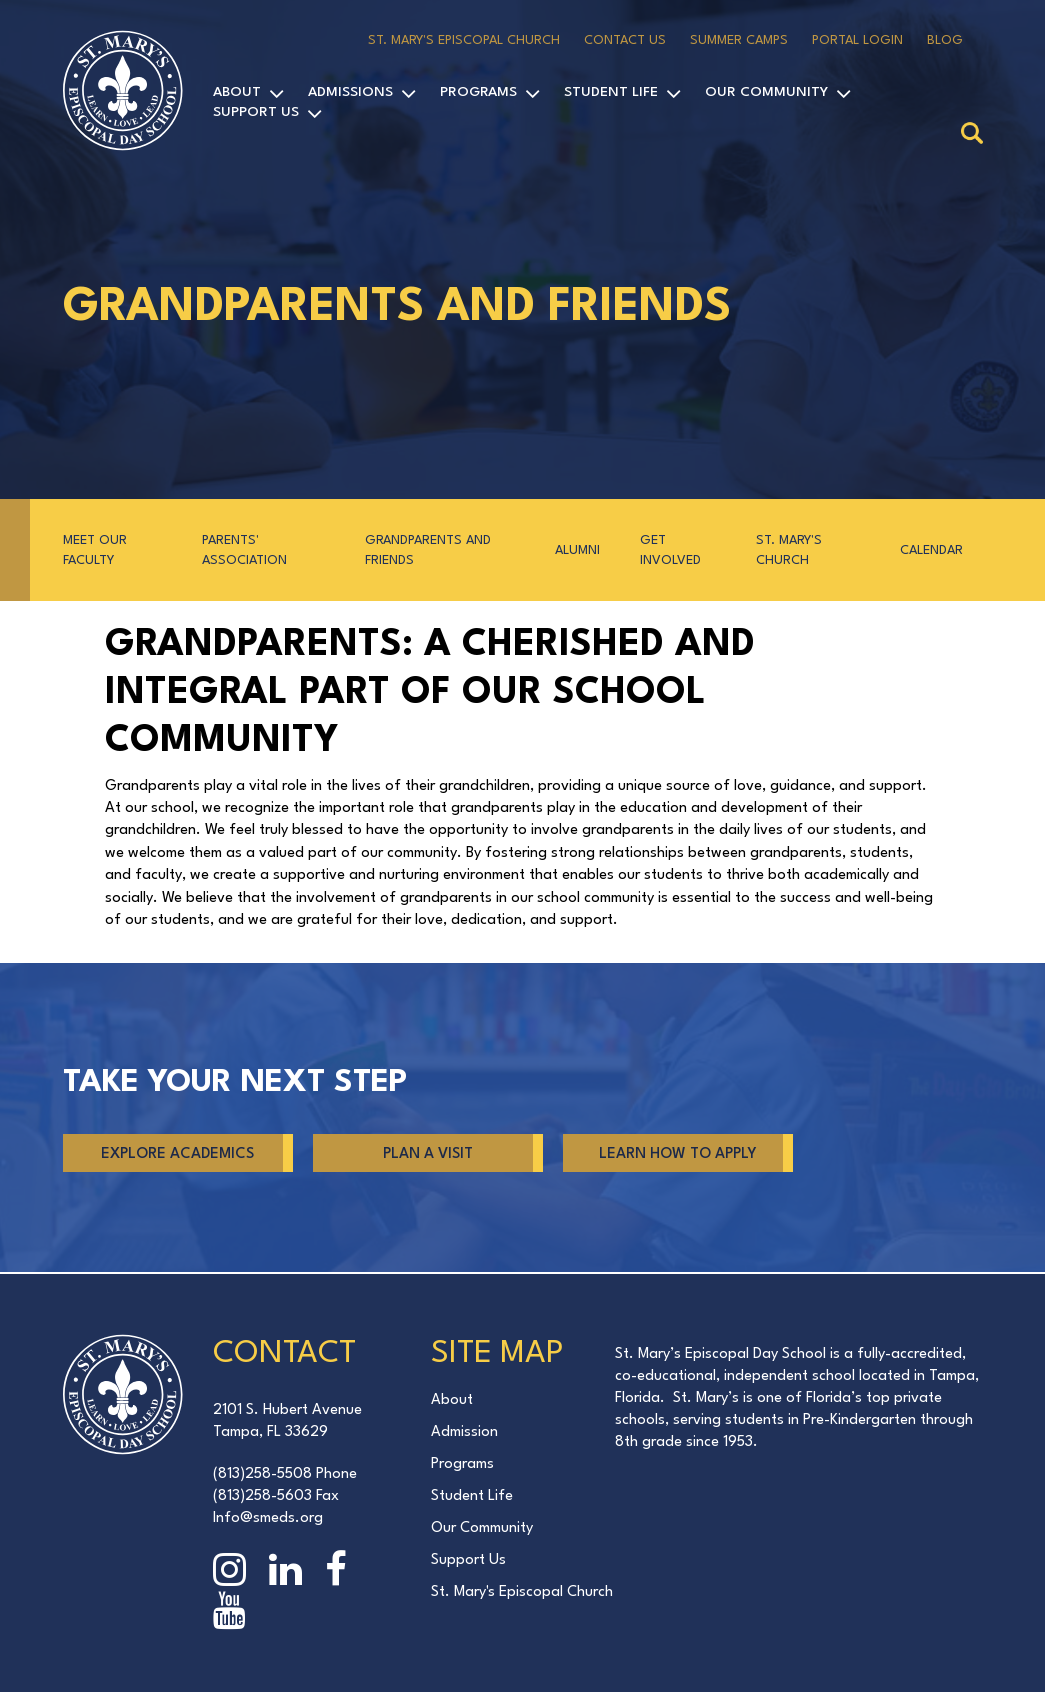 The image size is (1045, 1692). Describe the element at coordinates (428, 1154) in the screenshot. I see `PLAN A VISIT` at that location.